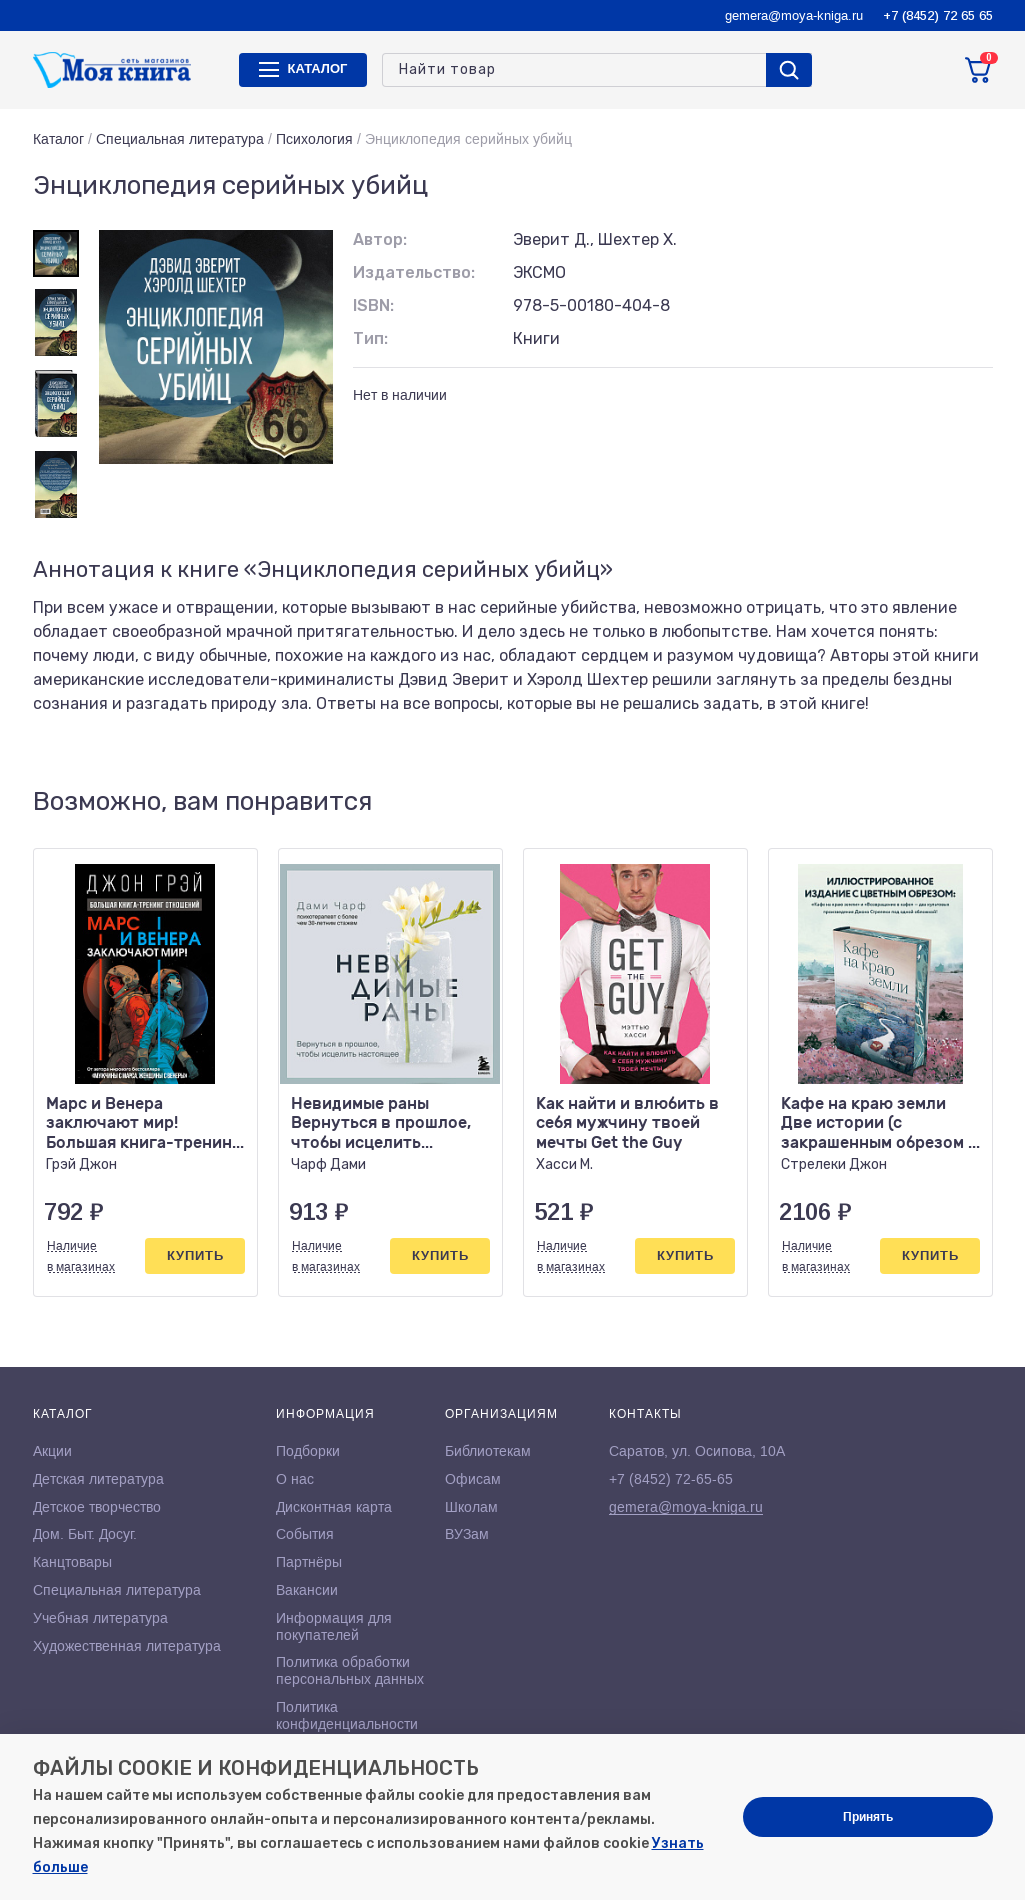 The width and height of the screenshot is (1025, 1900). What do you see at coordinates (307, 1590) in the screenshot?
I see `Вакансии` at bounding box center [307, 1590].